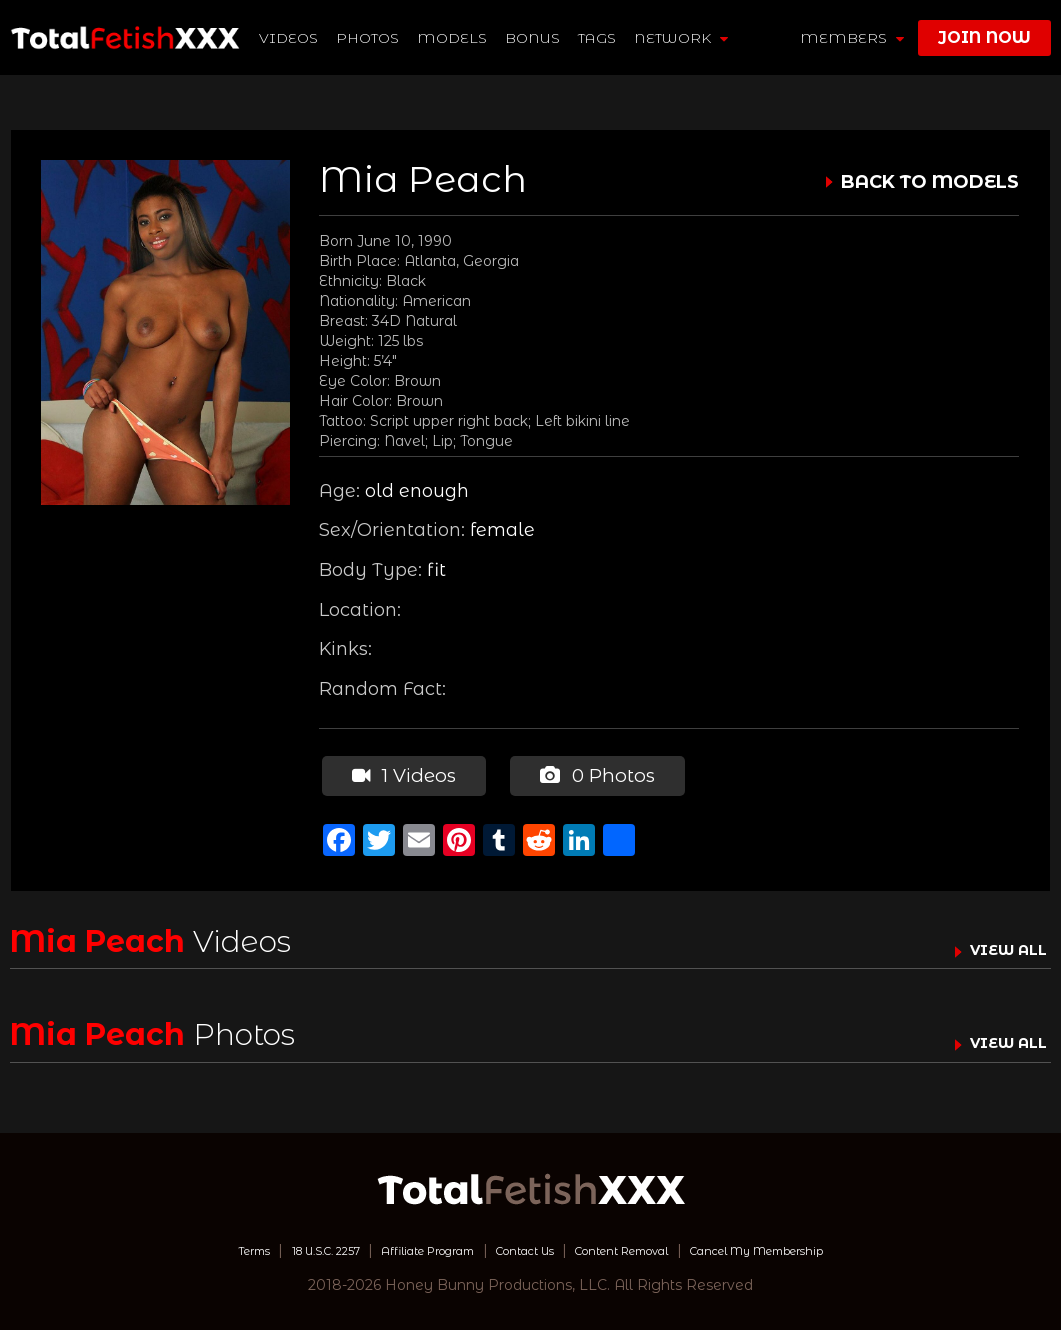  I want to click on TAGS, so click(599, 38).